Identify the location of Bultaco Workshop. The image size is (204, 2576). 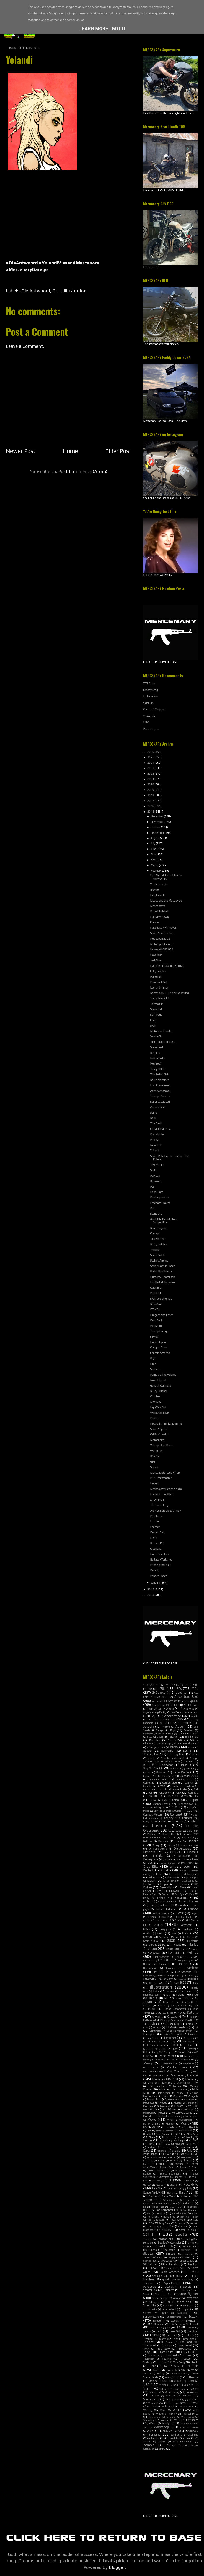
(161, 1559).